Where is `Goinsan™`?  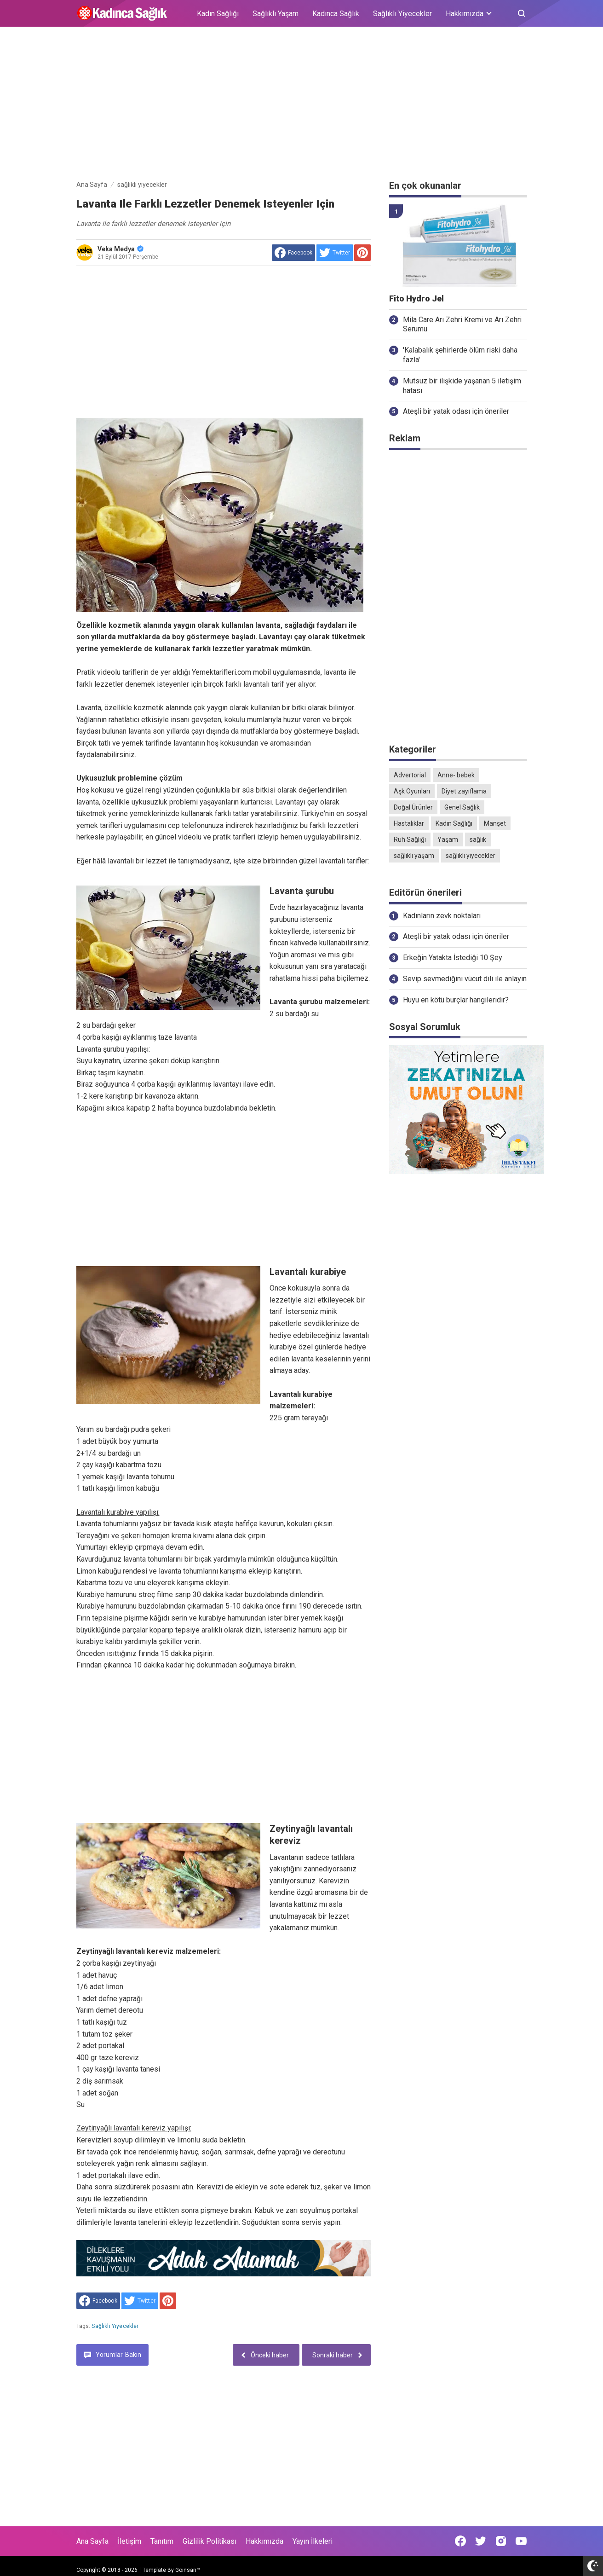 Goinsan™ is located at coordinates (187, 2570).